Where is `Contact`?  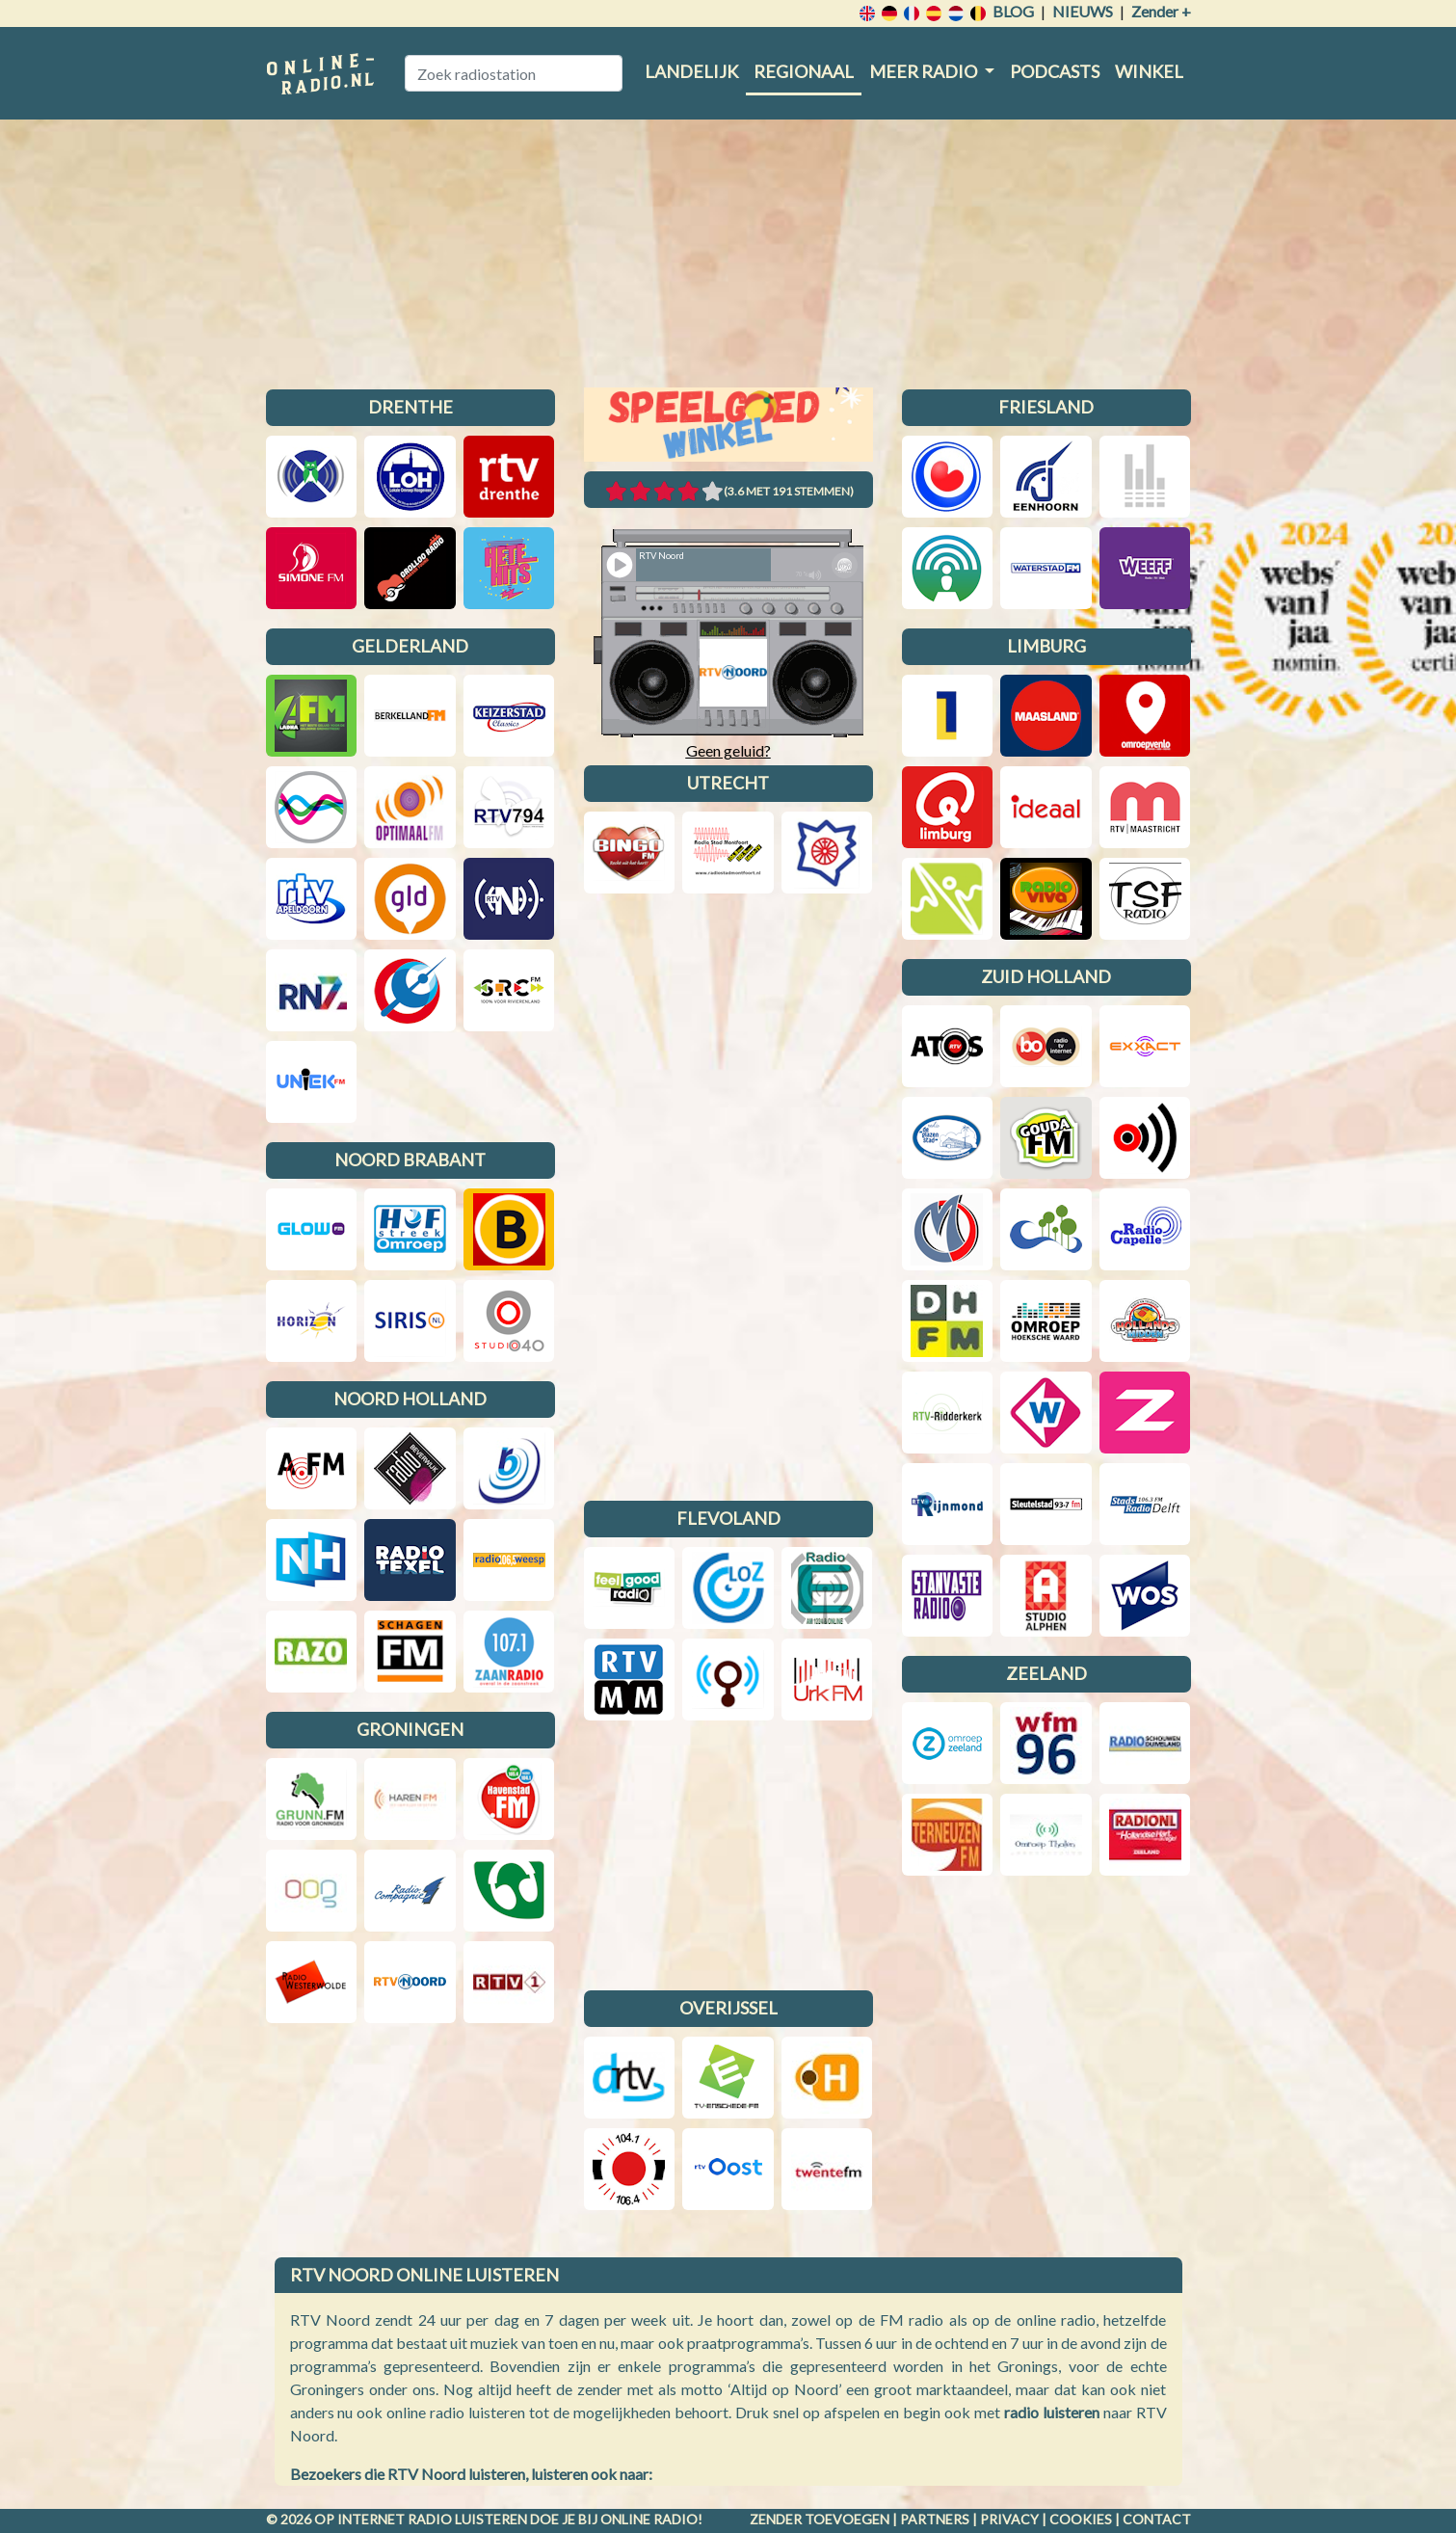
Contact is located at coordinates (1157, 2519).